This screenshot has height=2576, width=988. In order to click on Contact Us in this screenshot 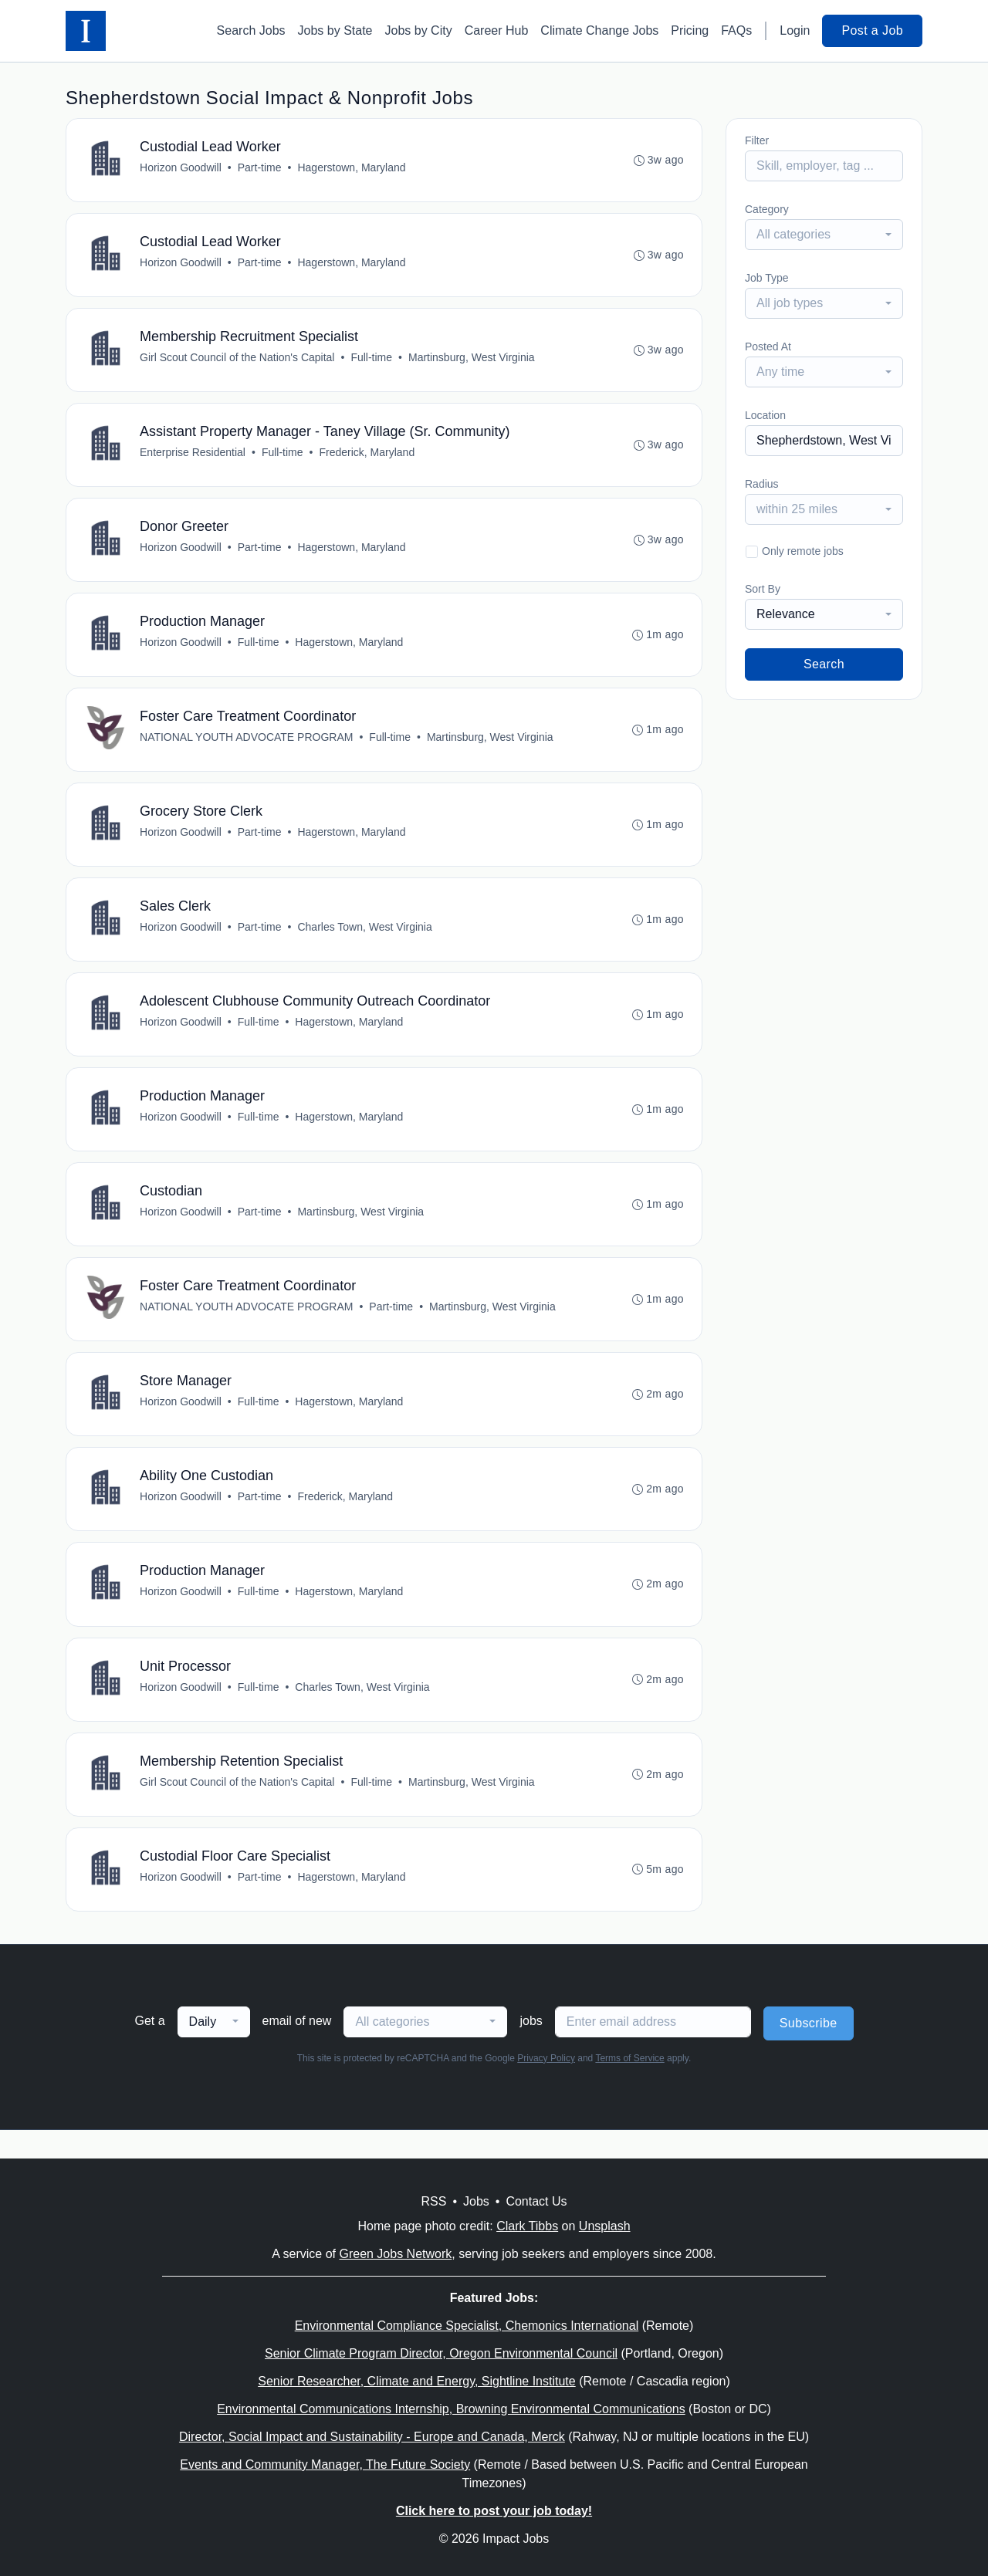, I will do `click(536, 2201)`.